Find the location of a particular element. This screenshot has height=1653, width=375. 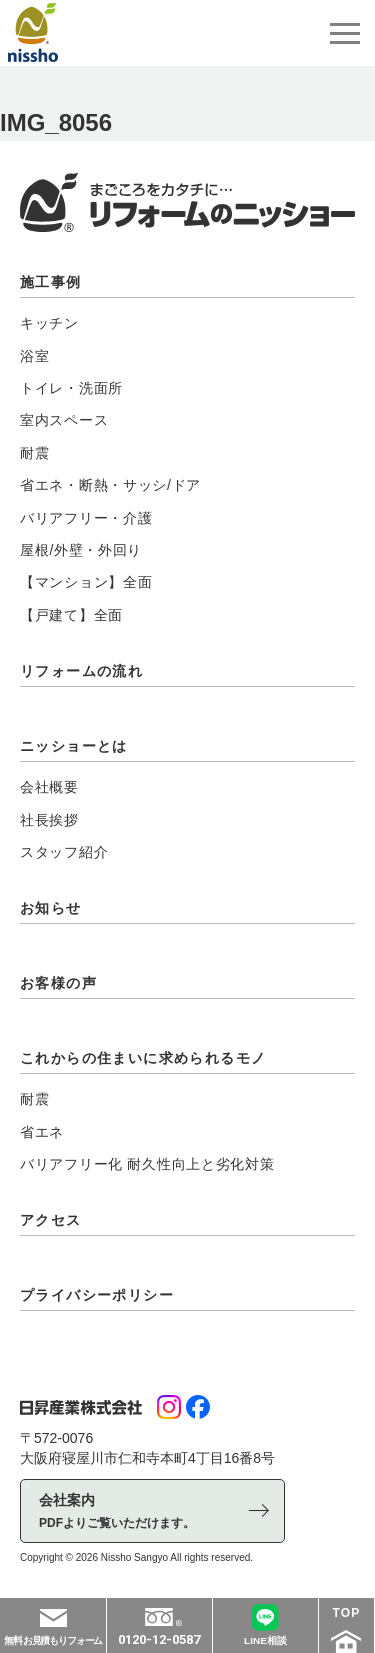

社長挨拶 is located at coordinates (49, 820).